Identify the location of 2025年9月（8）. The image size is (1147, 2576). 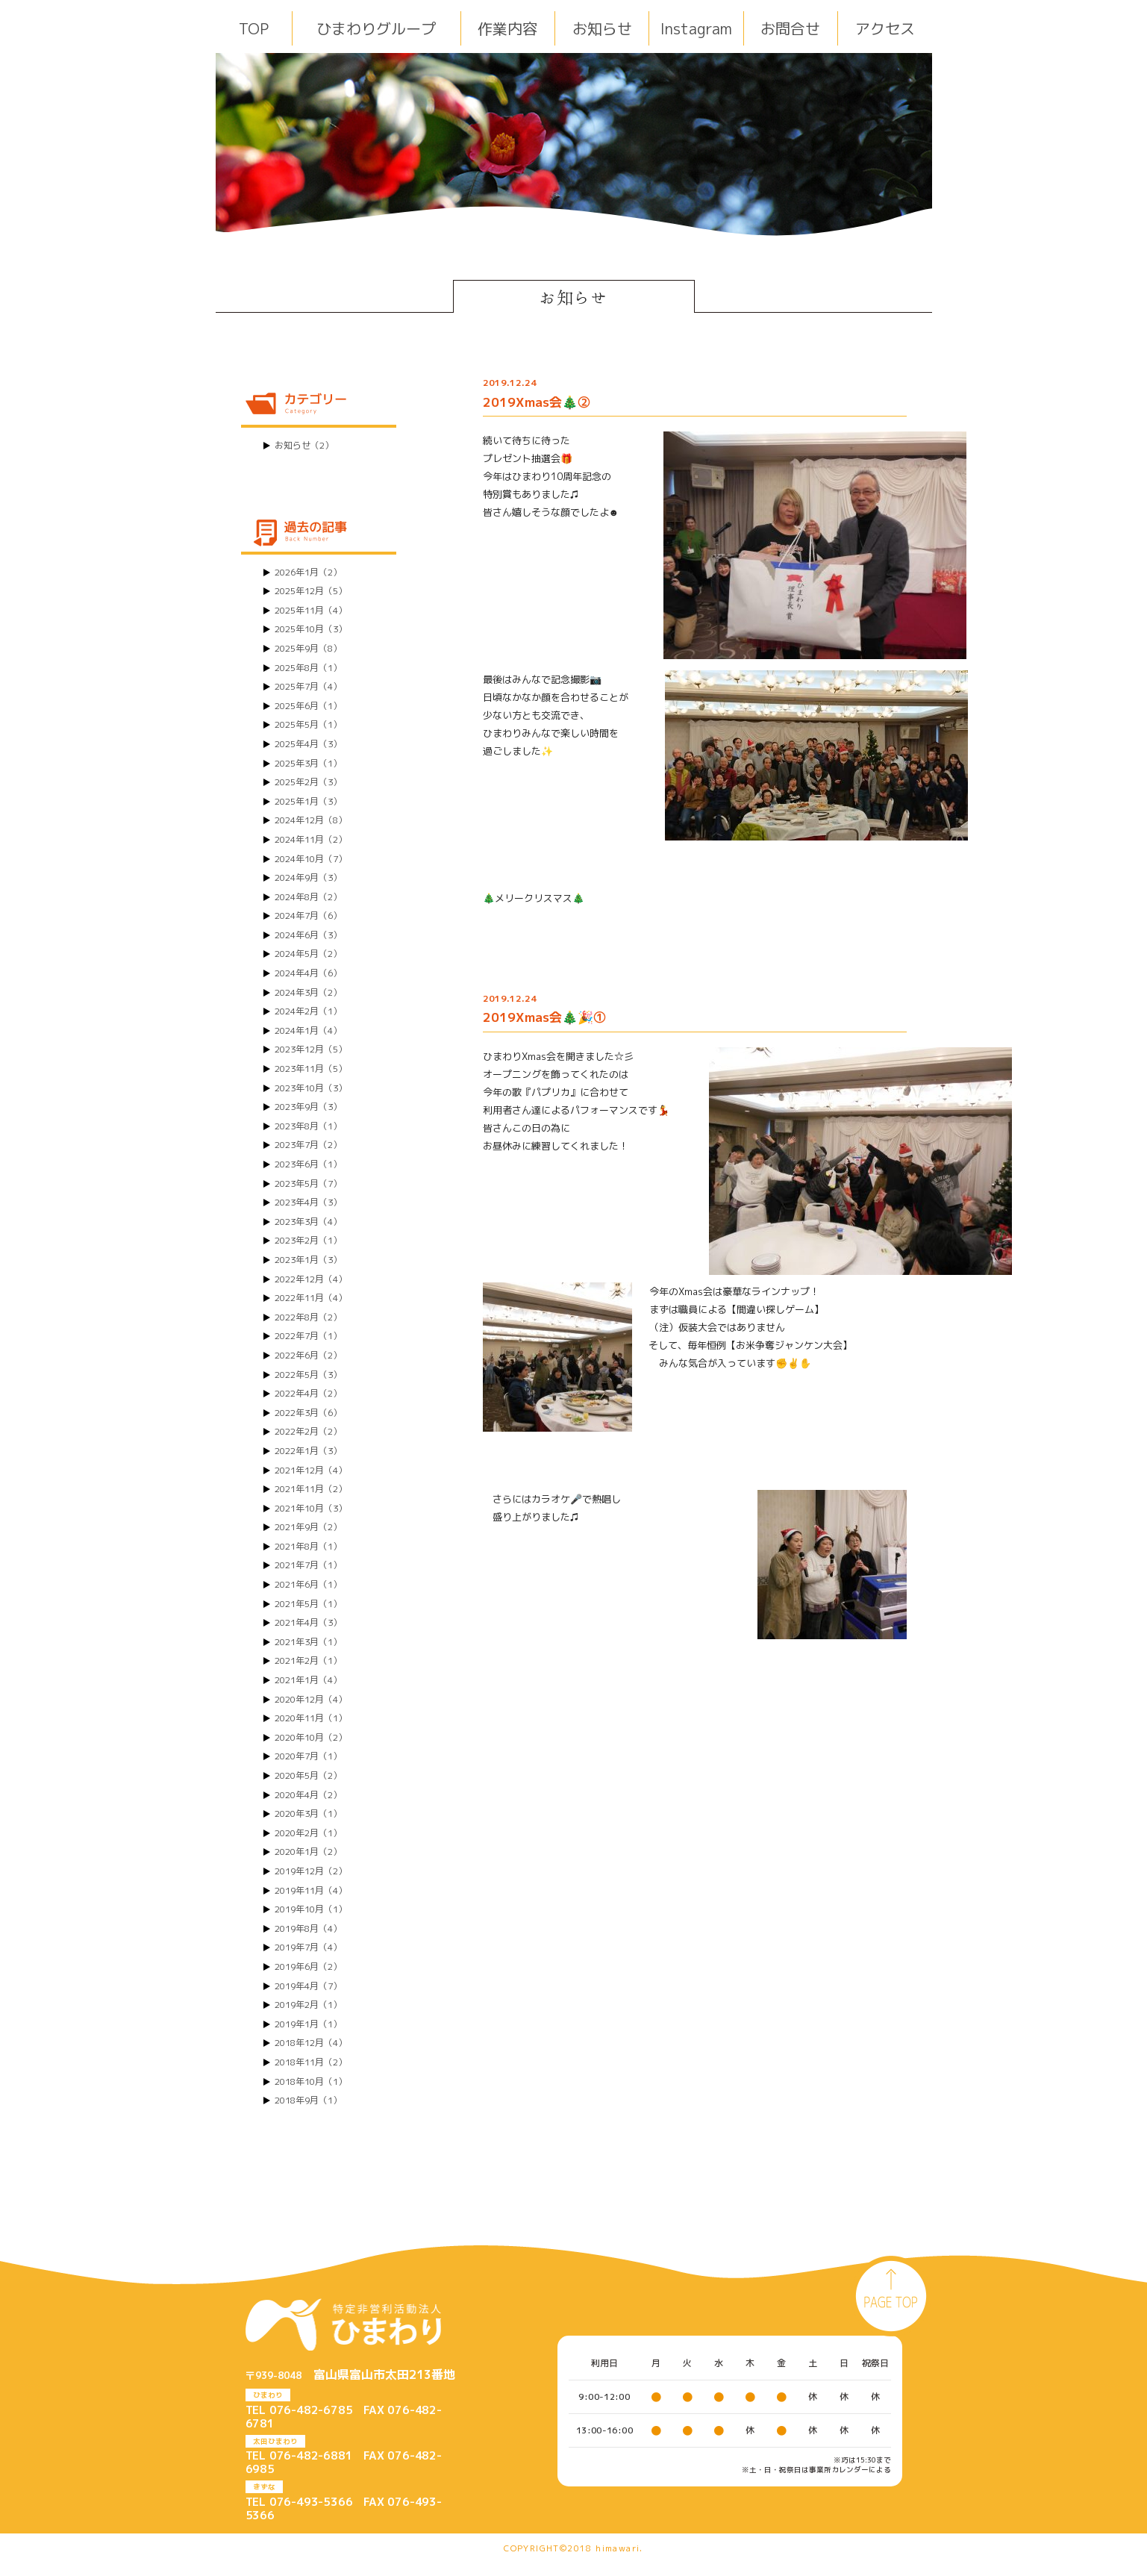
(308, 648).